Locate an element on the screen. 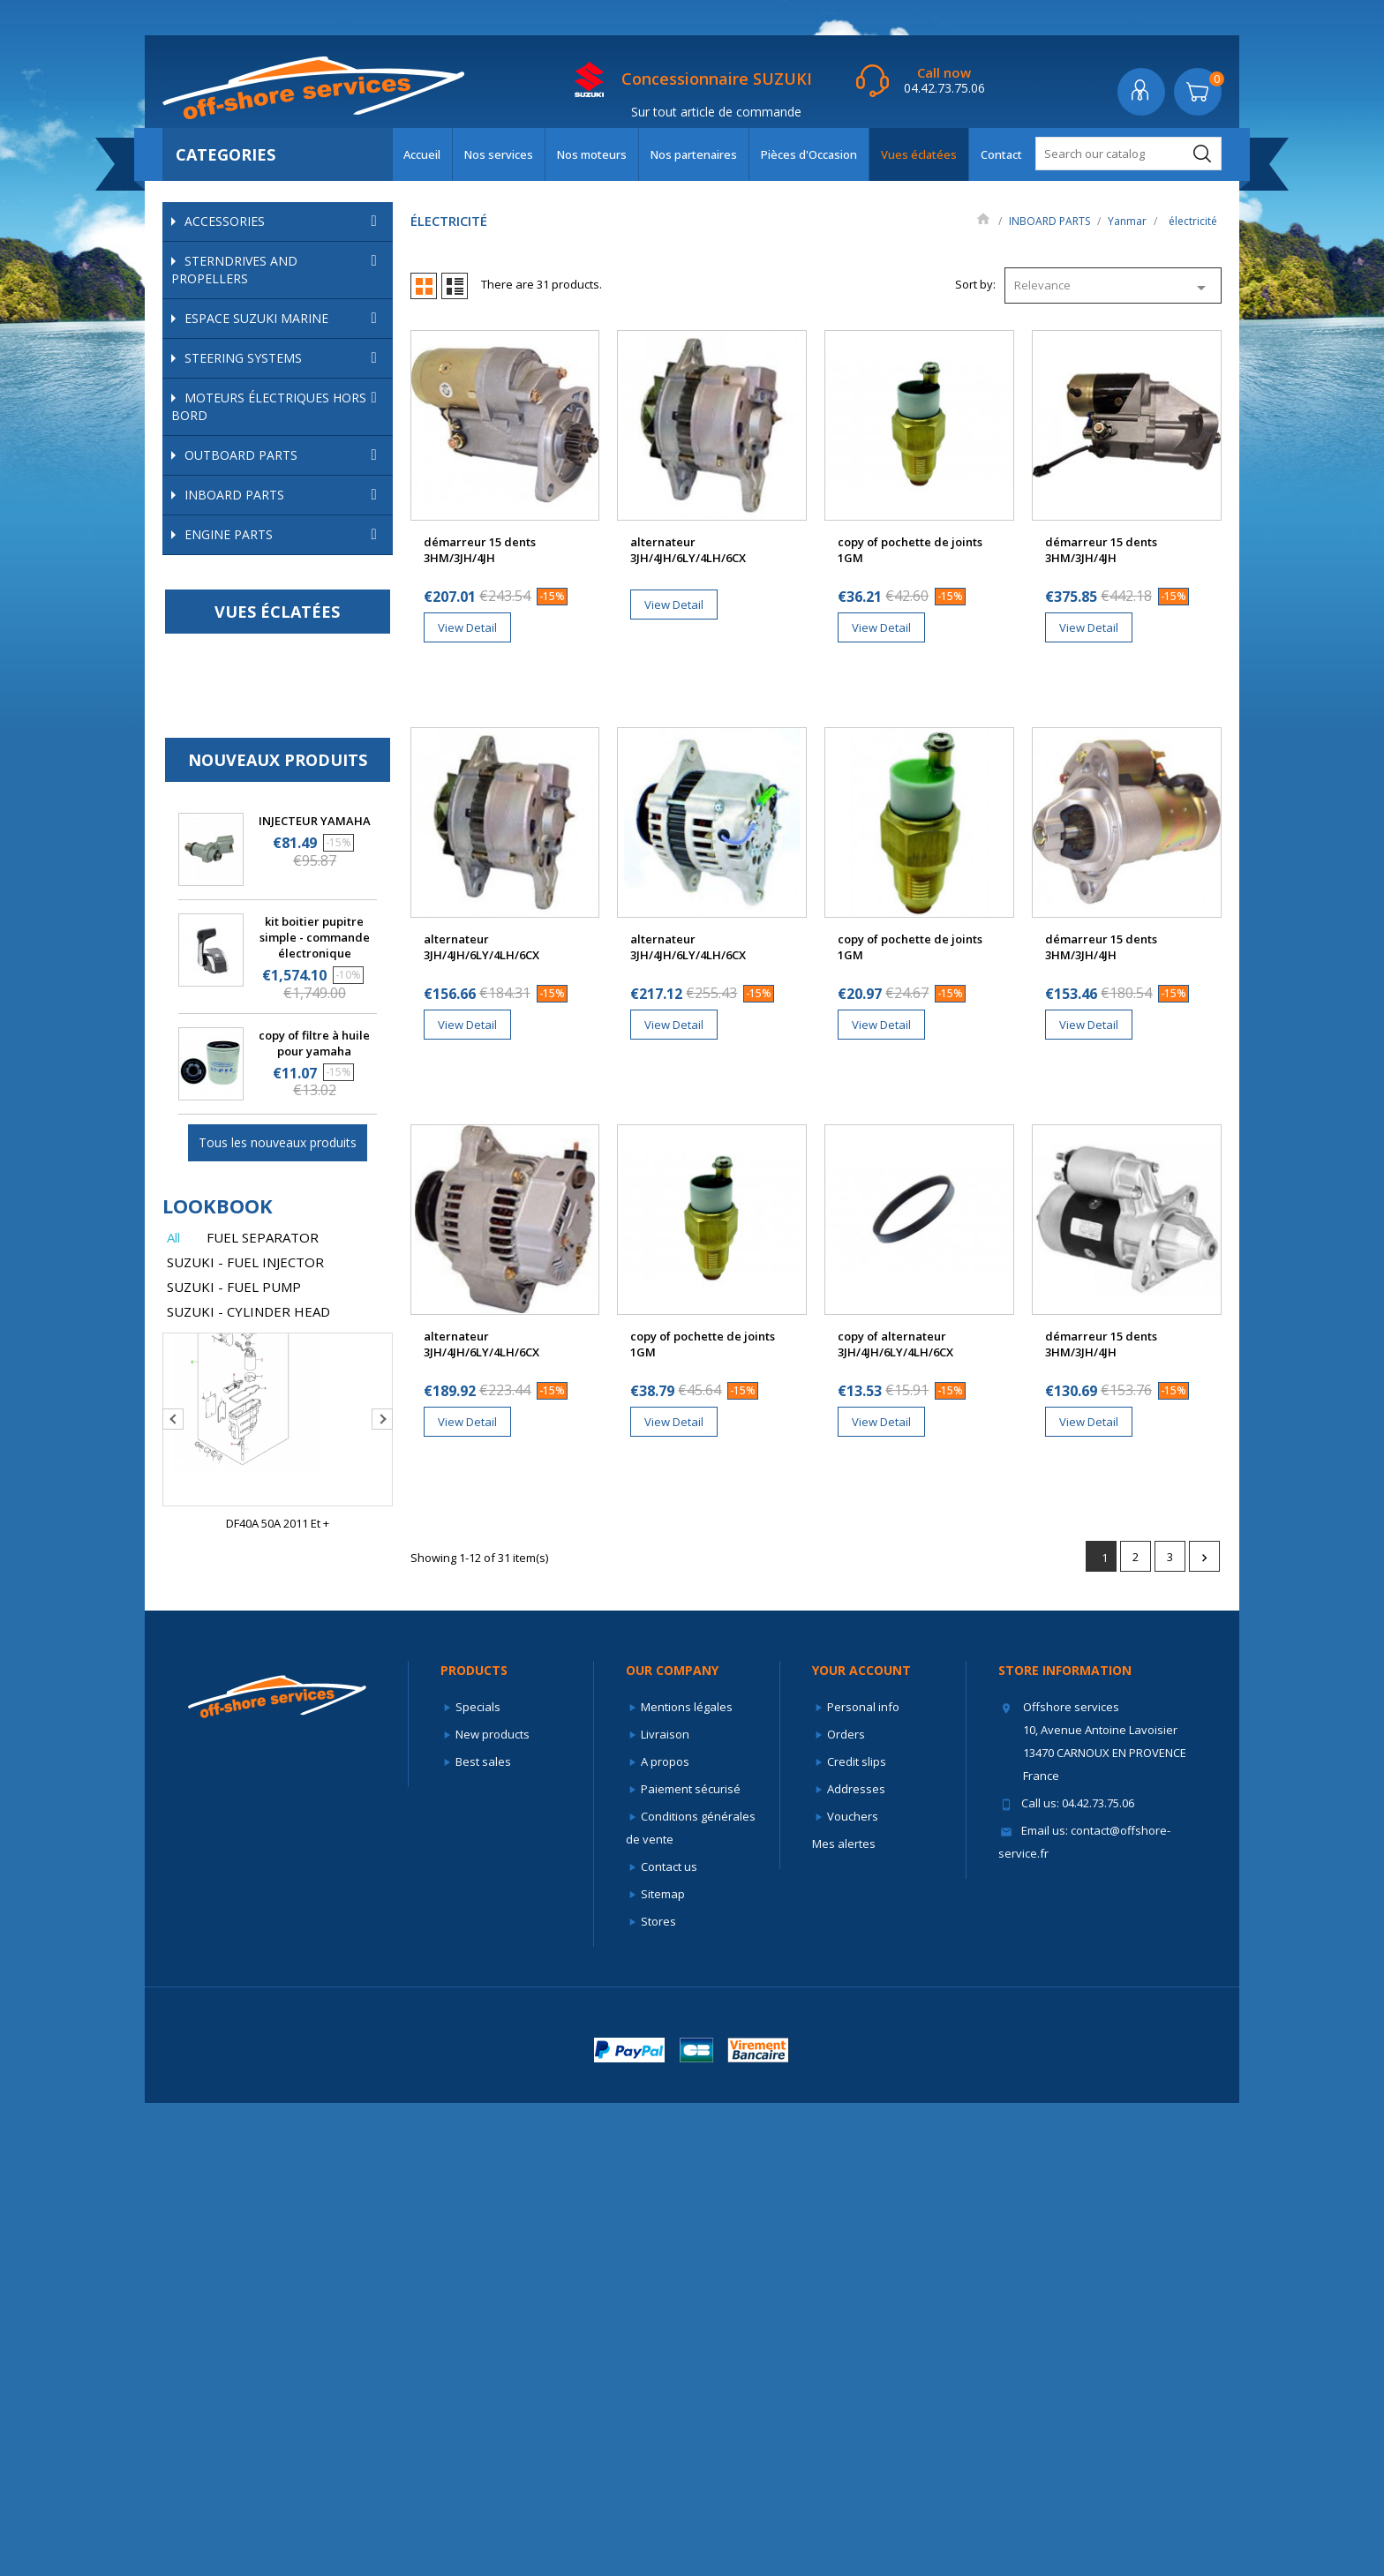 The width and height of the screenshot is (1384, 2576). turbos is located at coordinates (225, 933).